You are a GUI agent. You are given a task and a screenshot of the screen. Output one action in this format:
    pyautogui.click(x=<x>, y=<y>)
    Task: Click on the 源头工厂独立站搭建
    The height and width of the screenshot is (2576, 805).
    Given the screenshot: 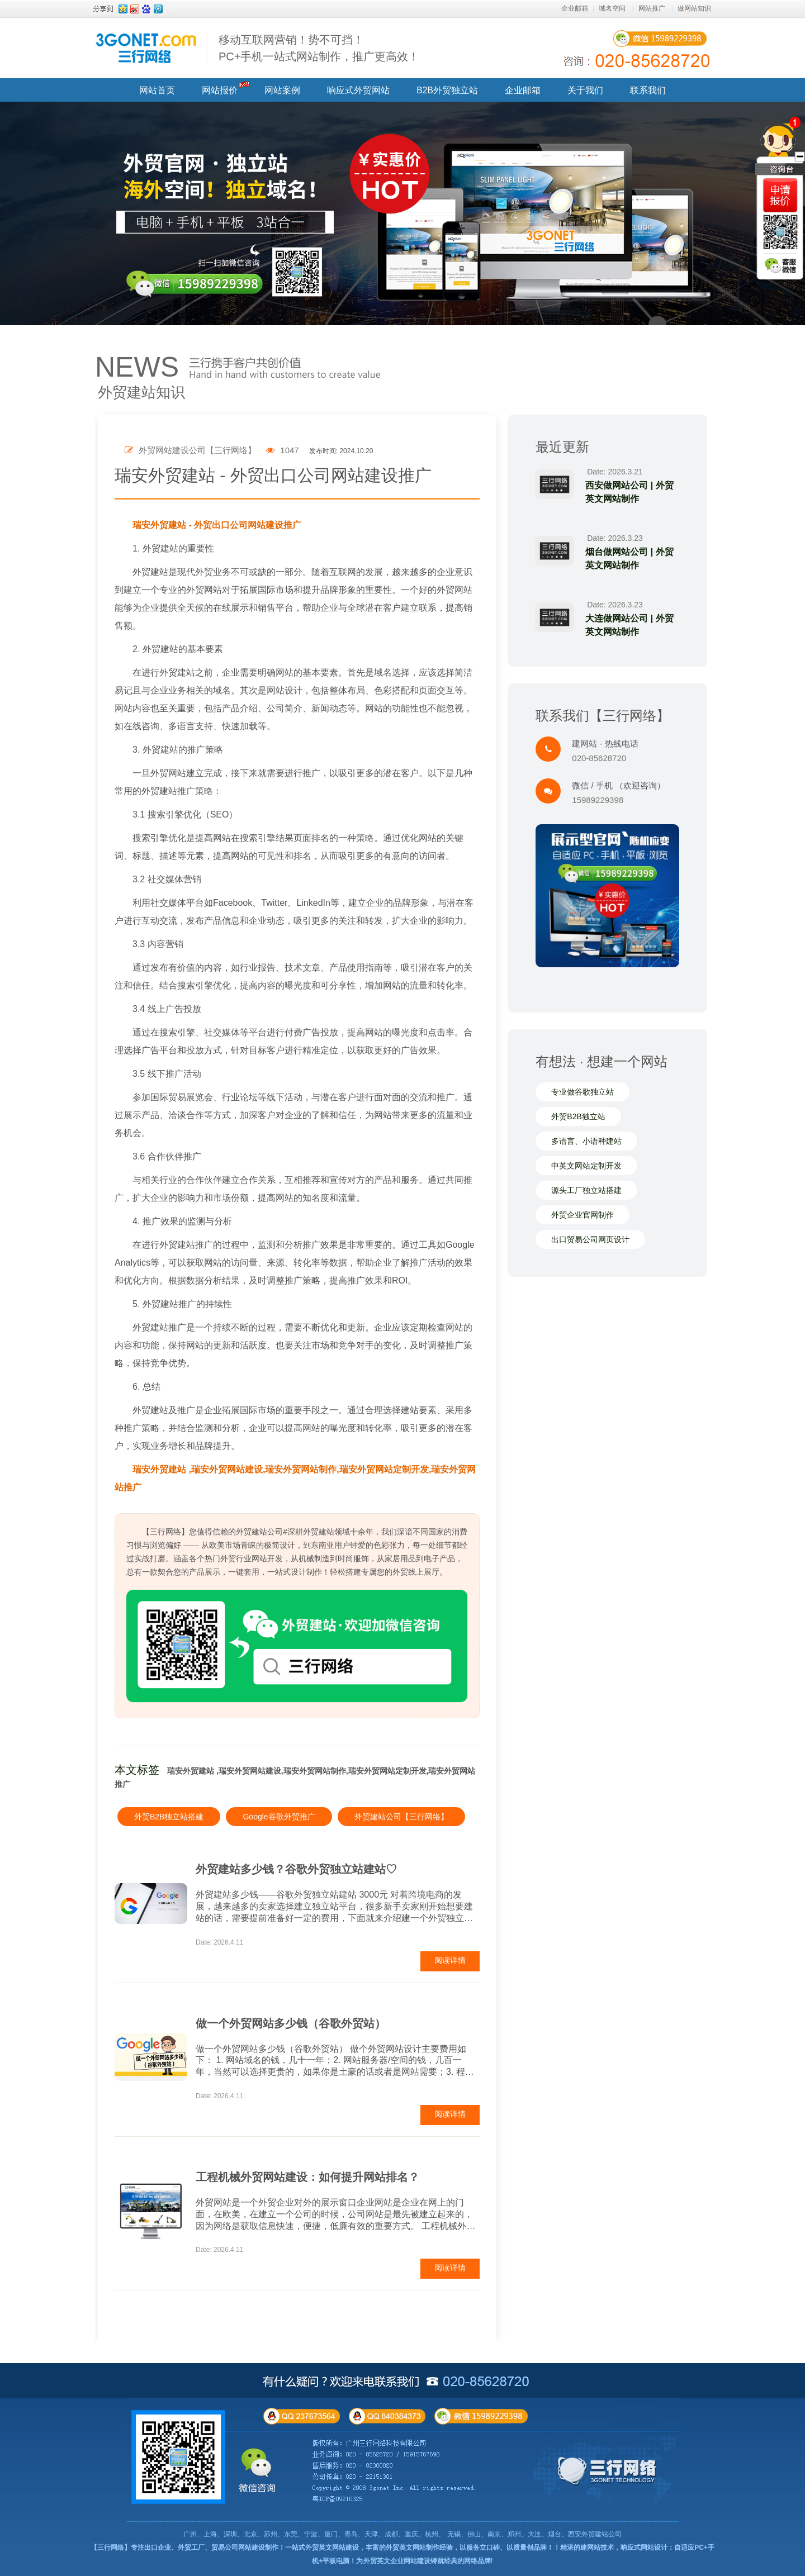 What is the action you would take?
    pyautogui.click(x=586, y=1190)
    